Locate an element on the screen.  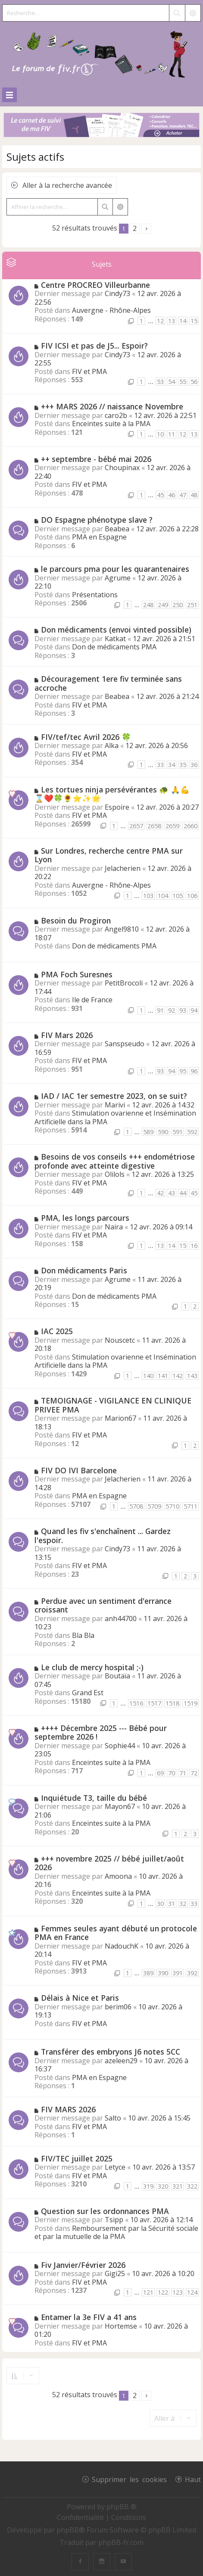
FIV Mars 2026 is located at coordinates (67, 1035).